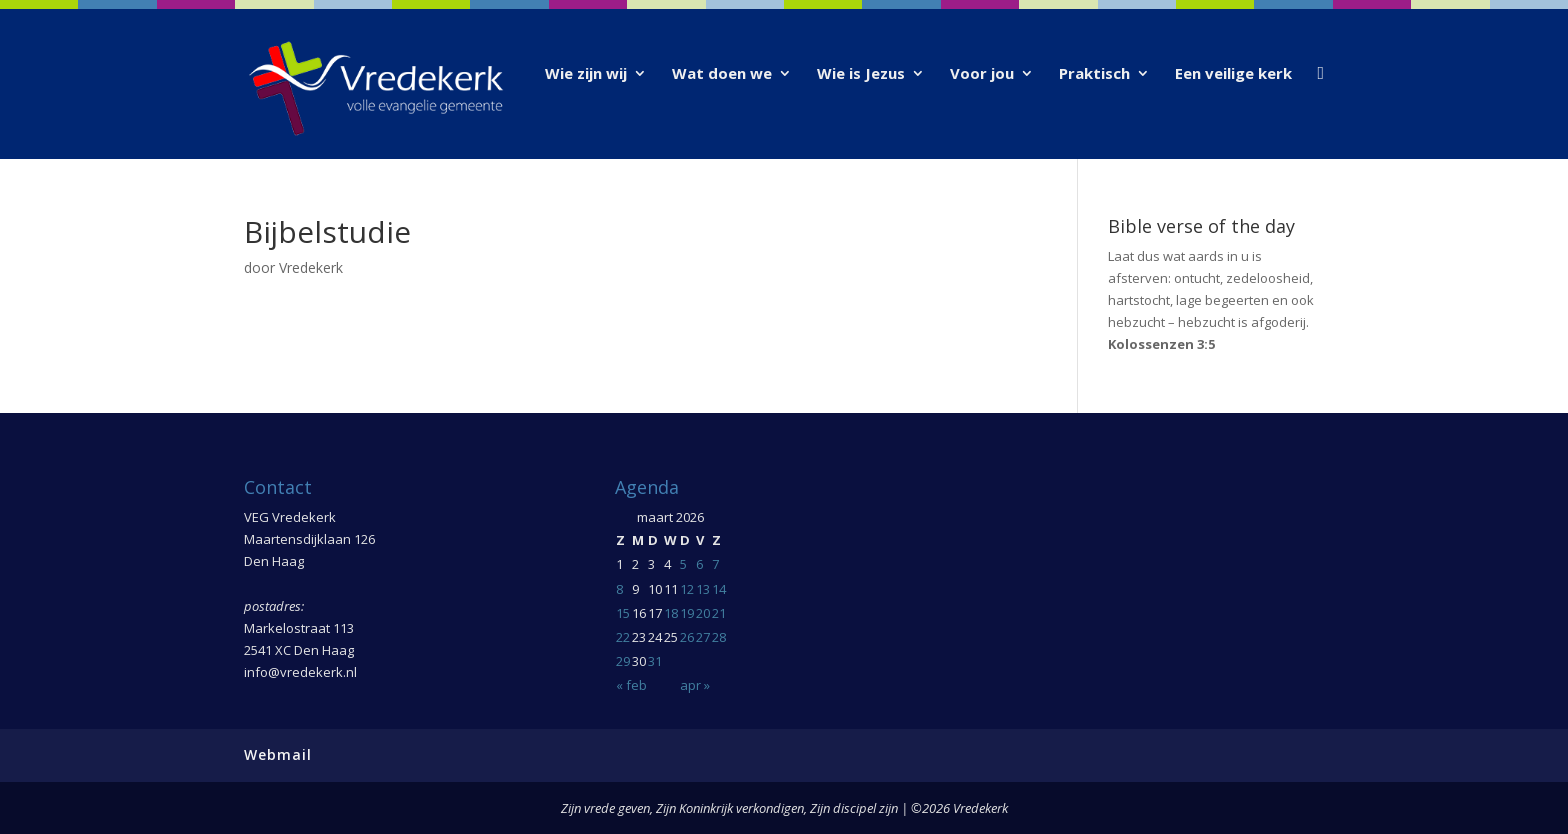 Image resolution: width=1568 pixels, height=834 pixels. Describe the element at coordinates (722, 74) in the screenshot. I see `Wat doen we` at that location.